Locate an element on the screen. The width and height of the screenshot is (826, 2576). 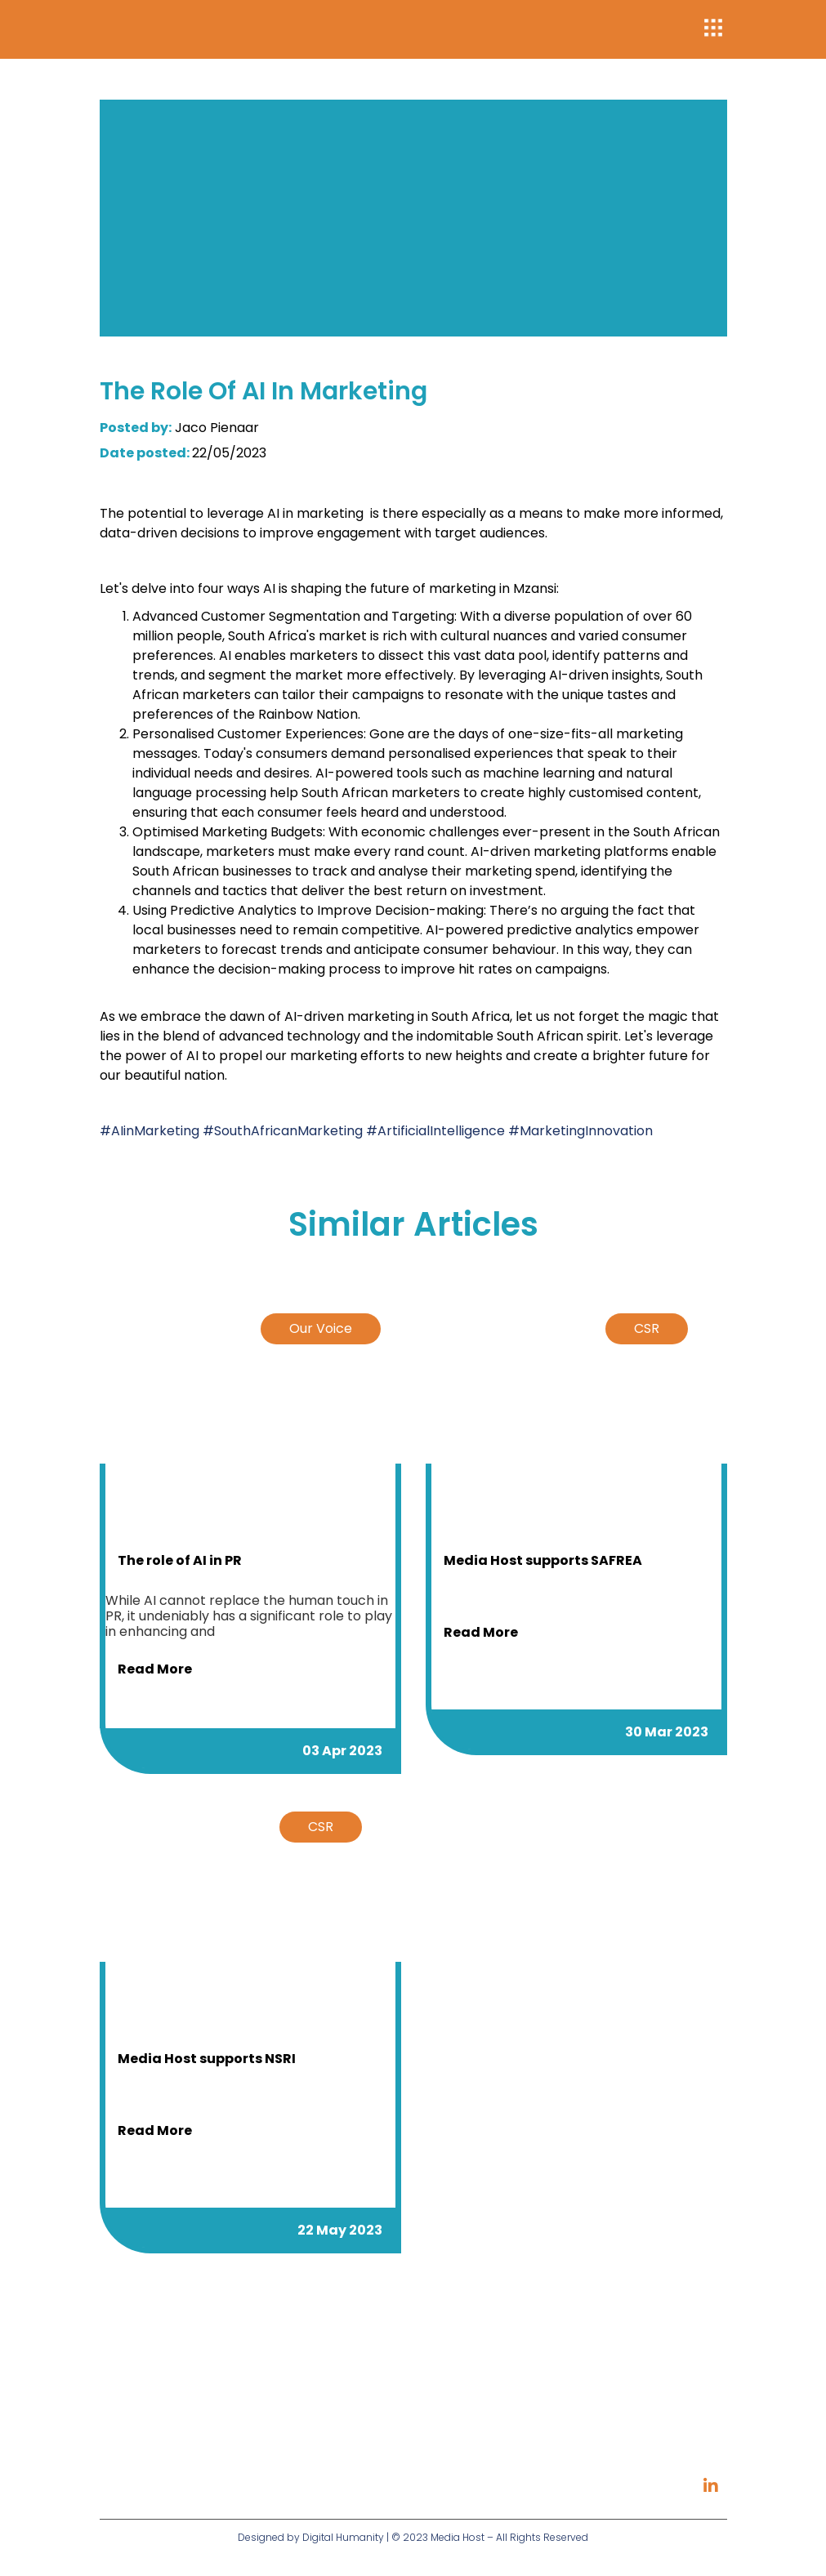
[button] is located at coordinates (713, 30).